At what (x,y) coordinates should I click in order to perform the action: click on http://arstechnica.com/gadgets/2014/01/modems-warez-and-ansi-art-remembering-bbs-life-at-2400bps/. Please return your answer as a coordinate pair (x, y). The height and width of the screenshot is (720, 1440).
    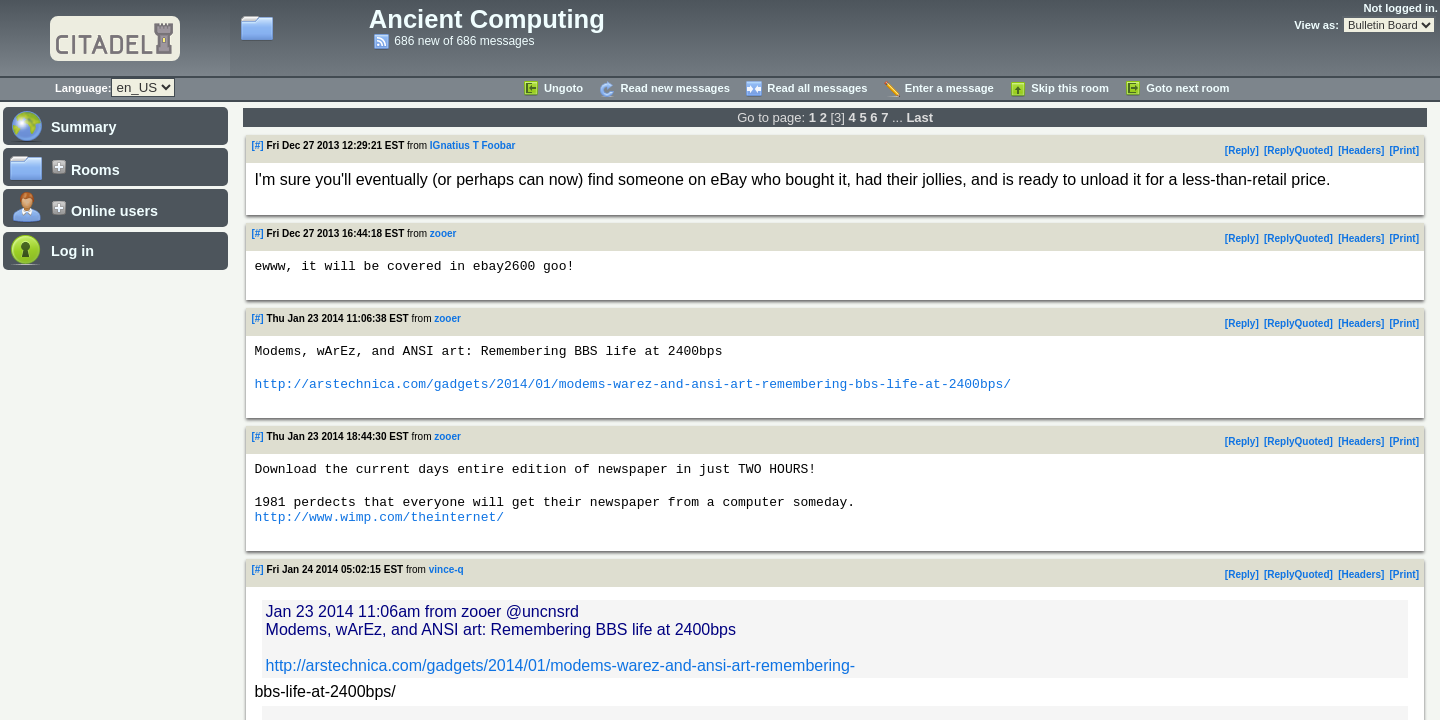
    Looking at the image, I should click on (632, 392).